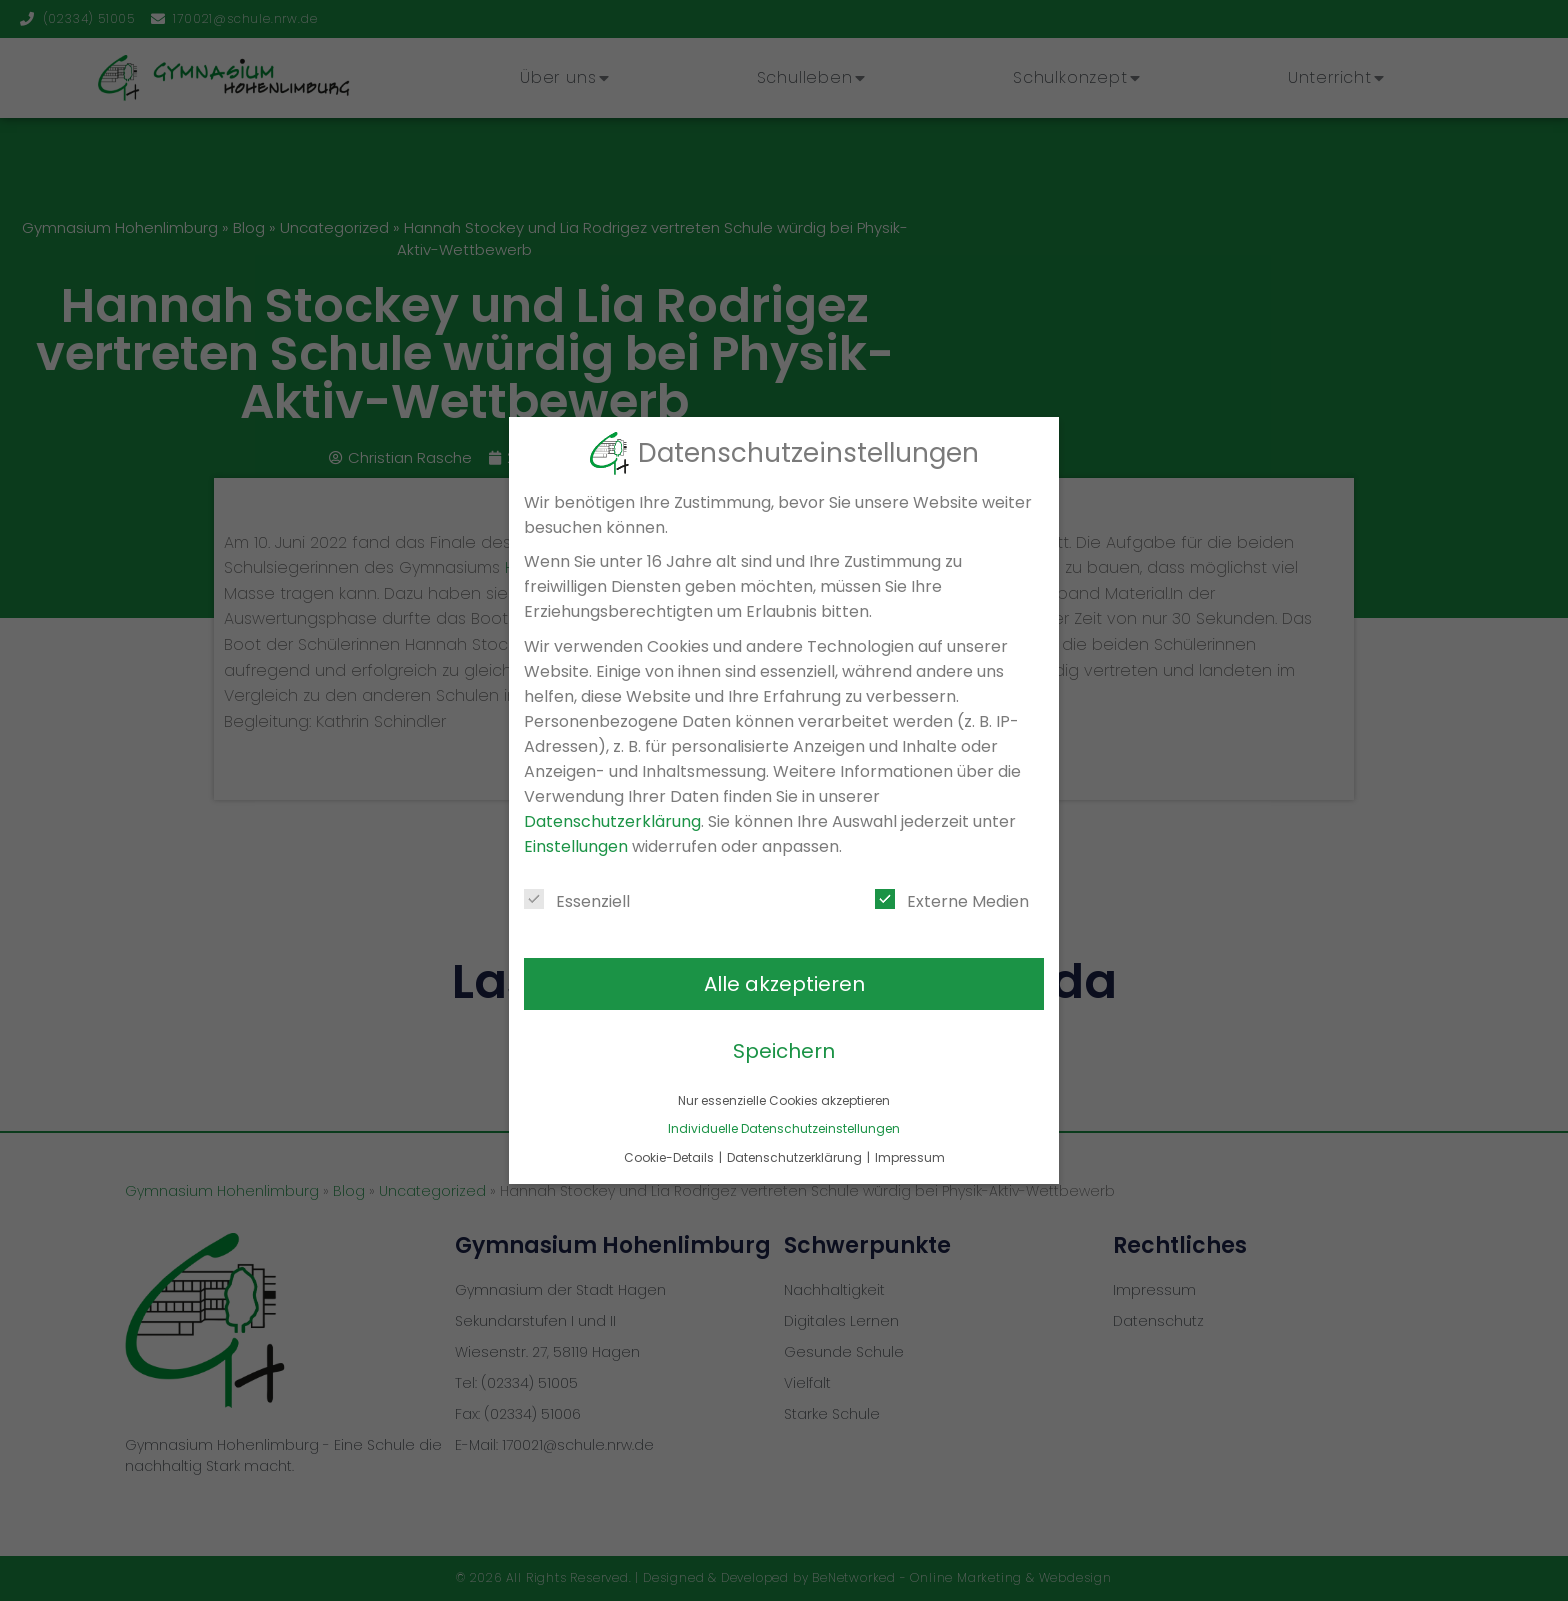  Describe the element at coordinates (784, 1128) in the screenshot. I see `Individuelle Datenschutzeinstellungen [button]` at that location.